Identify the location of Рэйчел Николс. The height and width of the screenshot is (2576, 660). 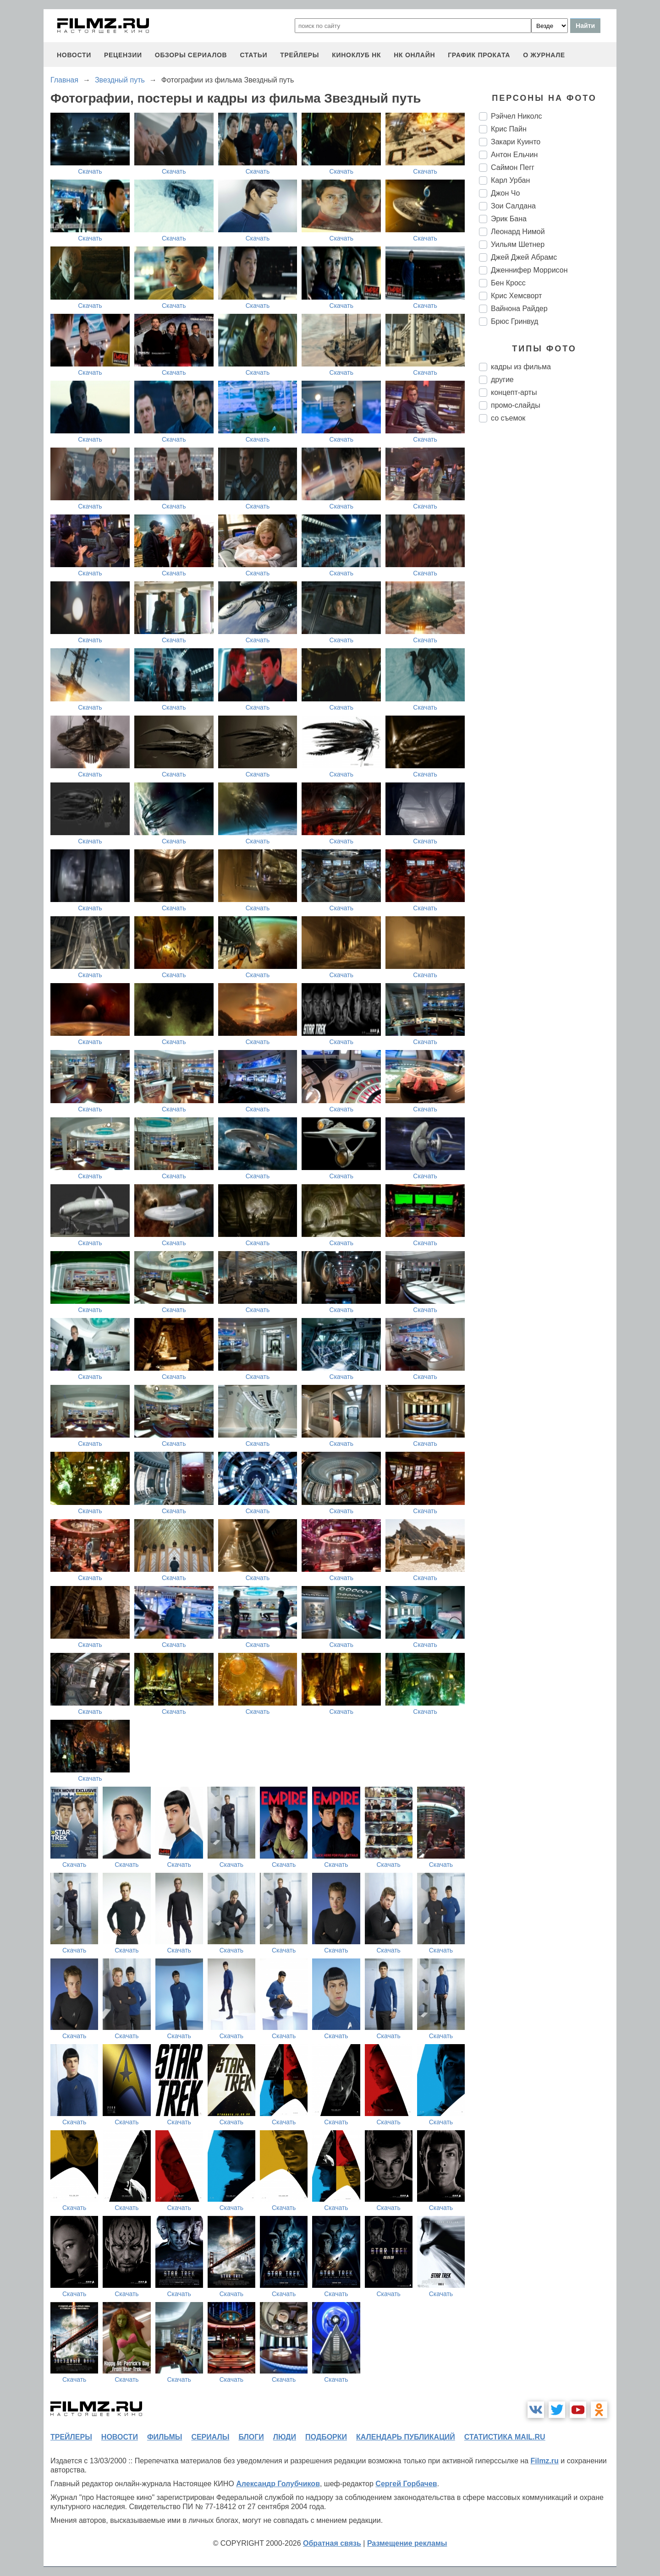
(516, 116).